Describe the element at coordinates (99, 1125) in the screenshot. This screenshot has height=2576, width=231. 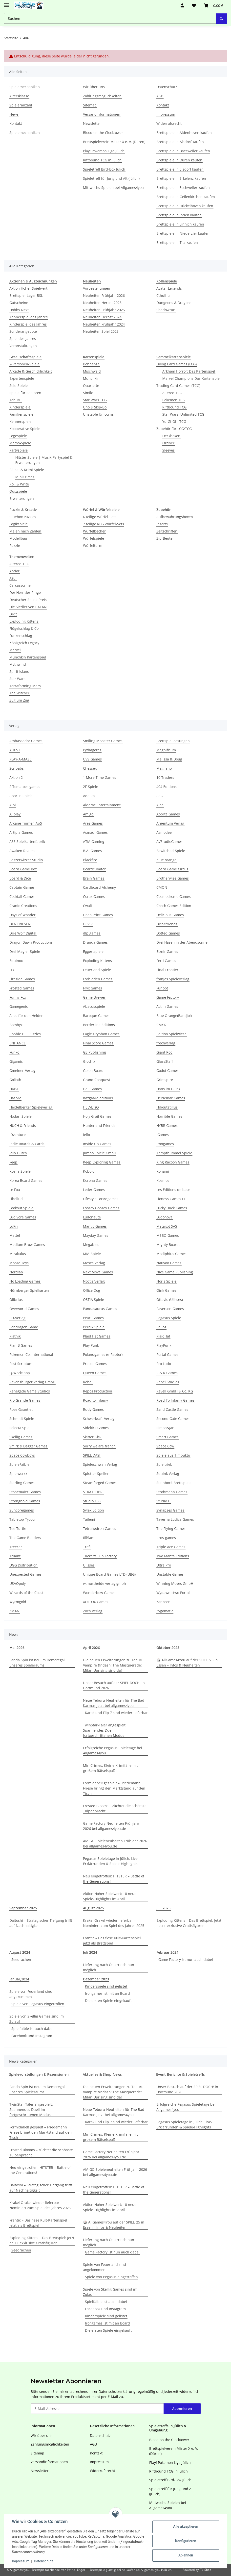
I see `Hunter and Friends` at that location.